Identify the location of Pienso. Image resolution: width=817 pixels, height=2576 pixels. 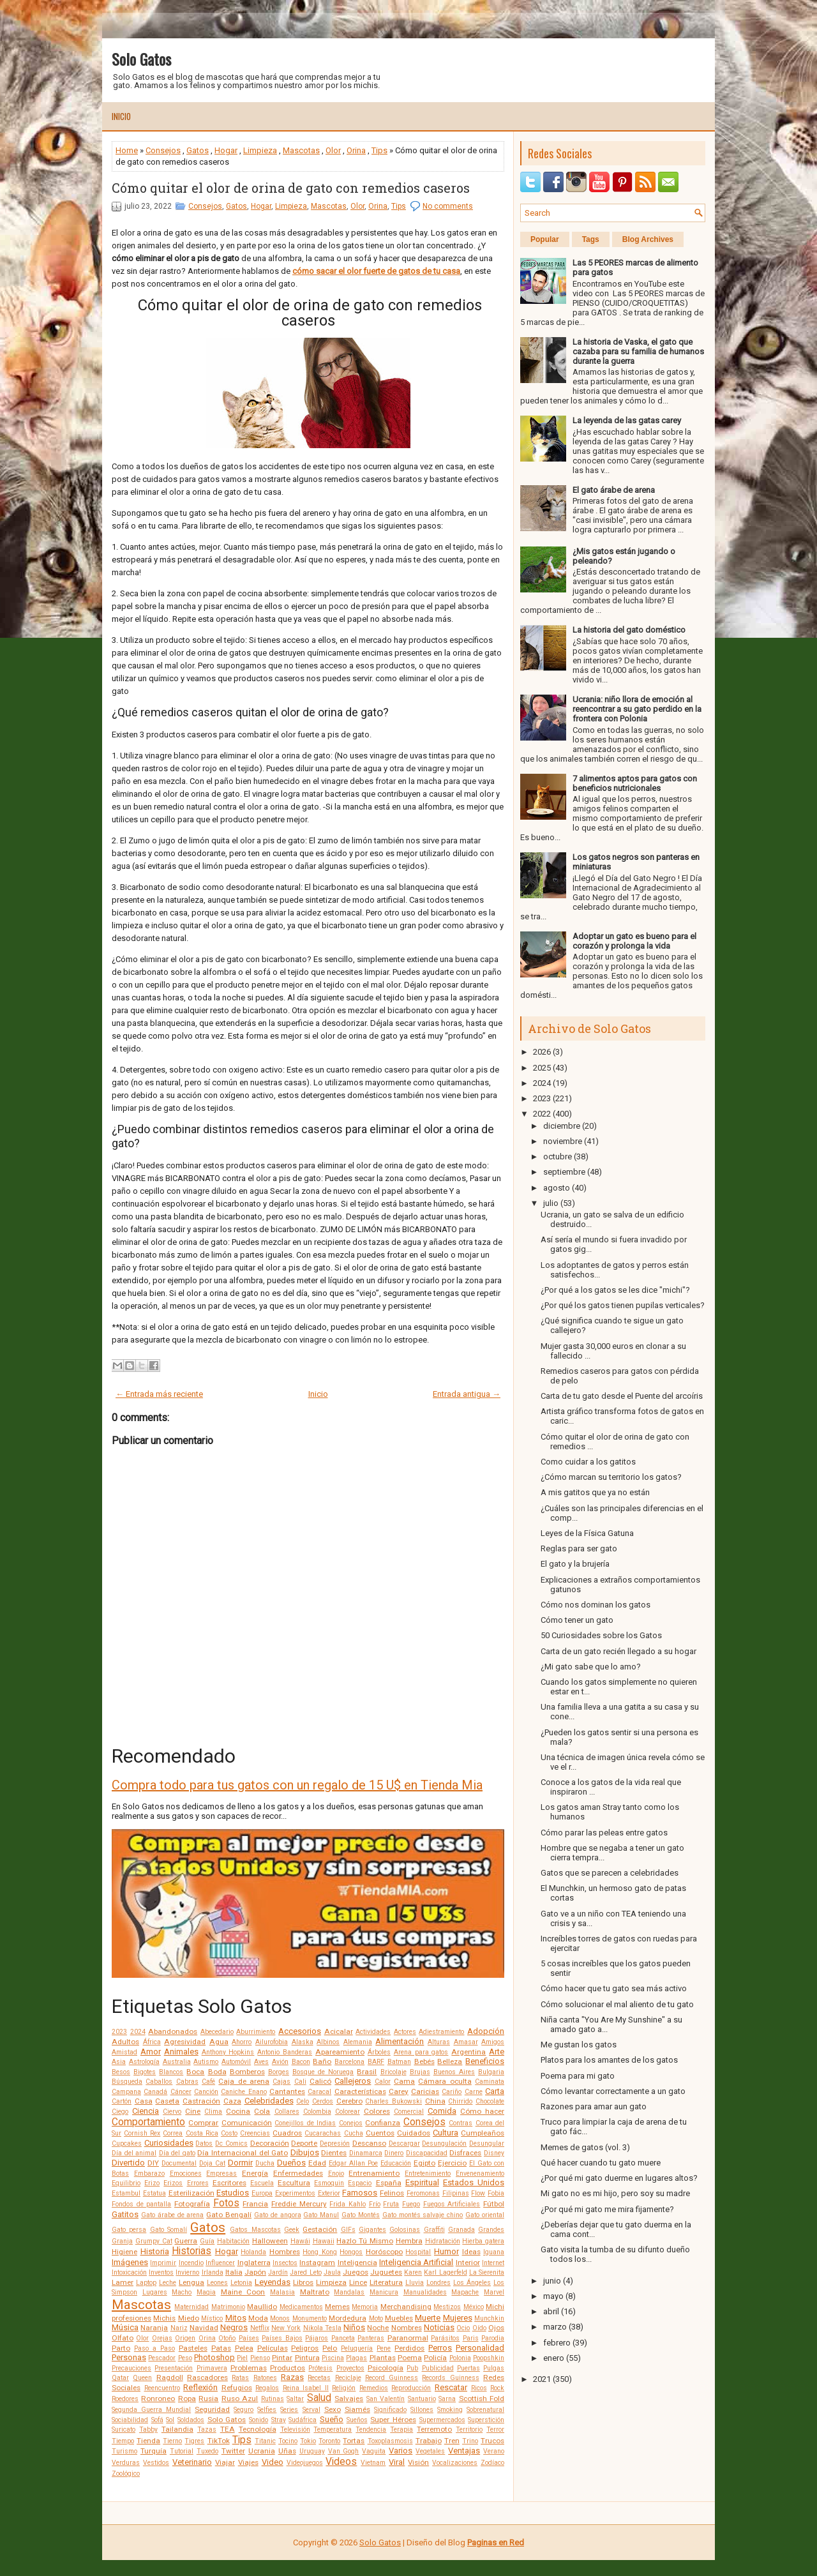
(260, 2358).